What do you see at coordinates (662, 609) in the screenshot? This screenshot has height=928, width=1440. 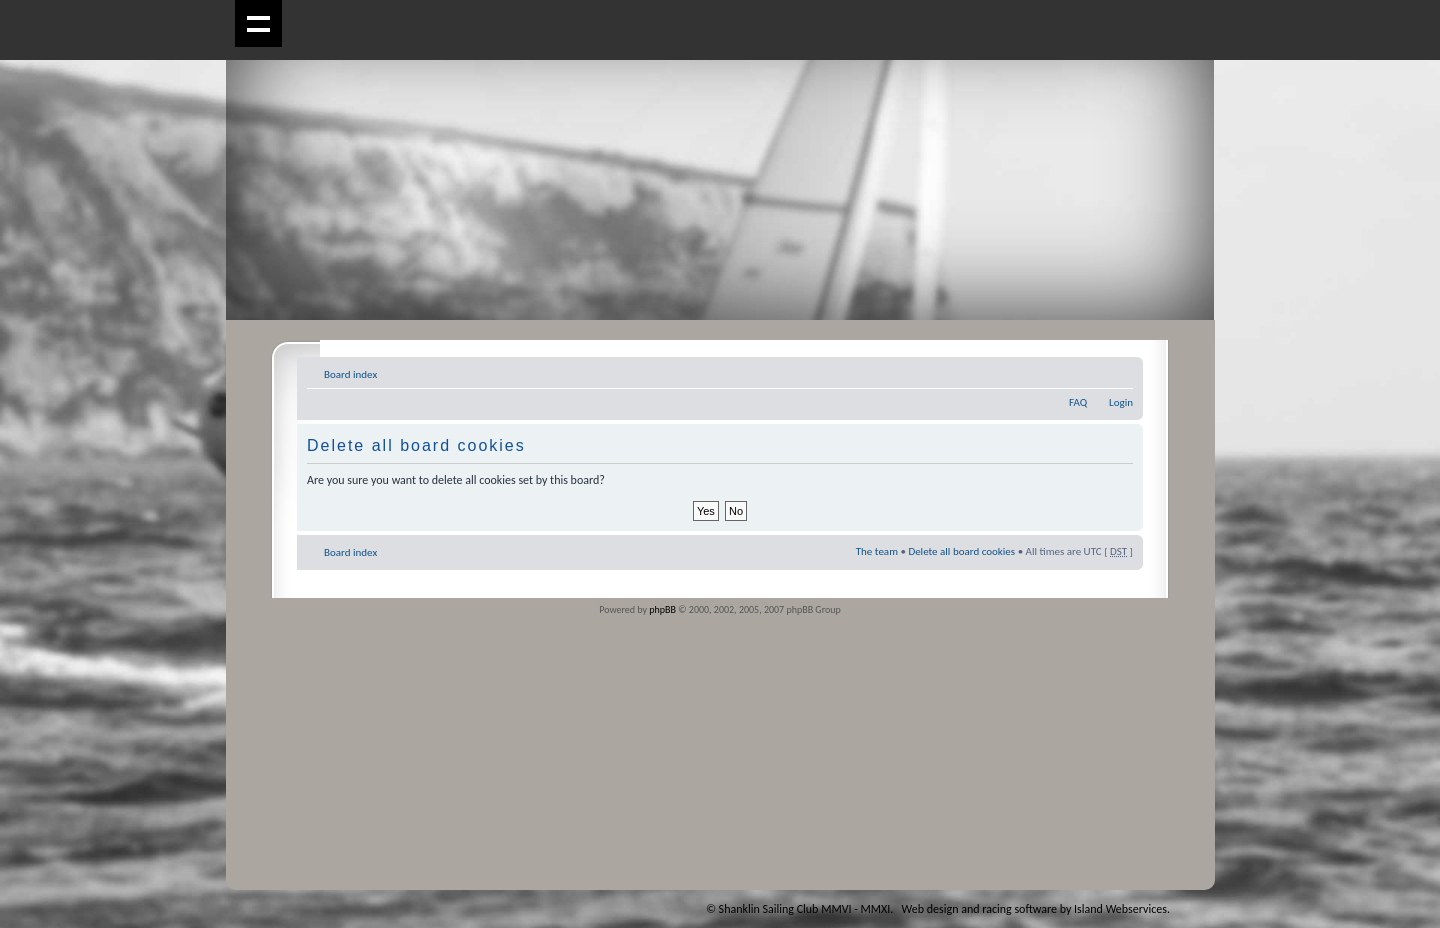 I see `phpBB` at bounding box center [662, 609].